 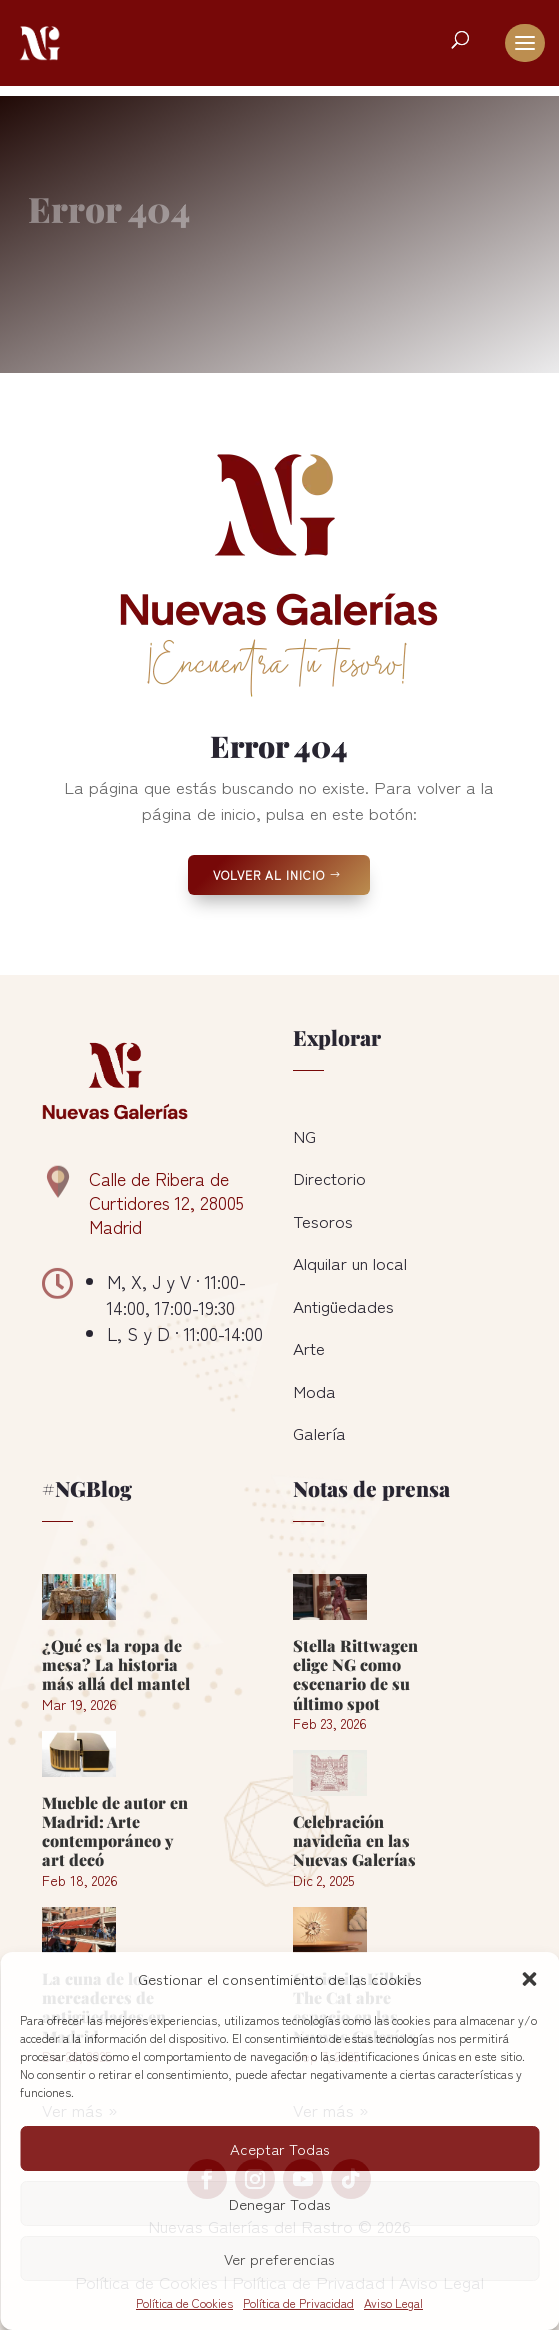 What do you see at coordinates (343, 1305) in the screenshot?
I see `Antigüedades` at bounding box center [343, 1305].